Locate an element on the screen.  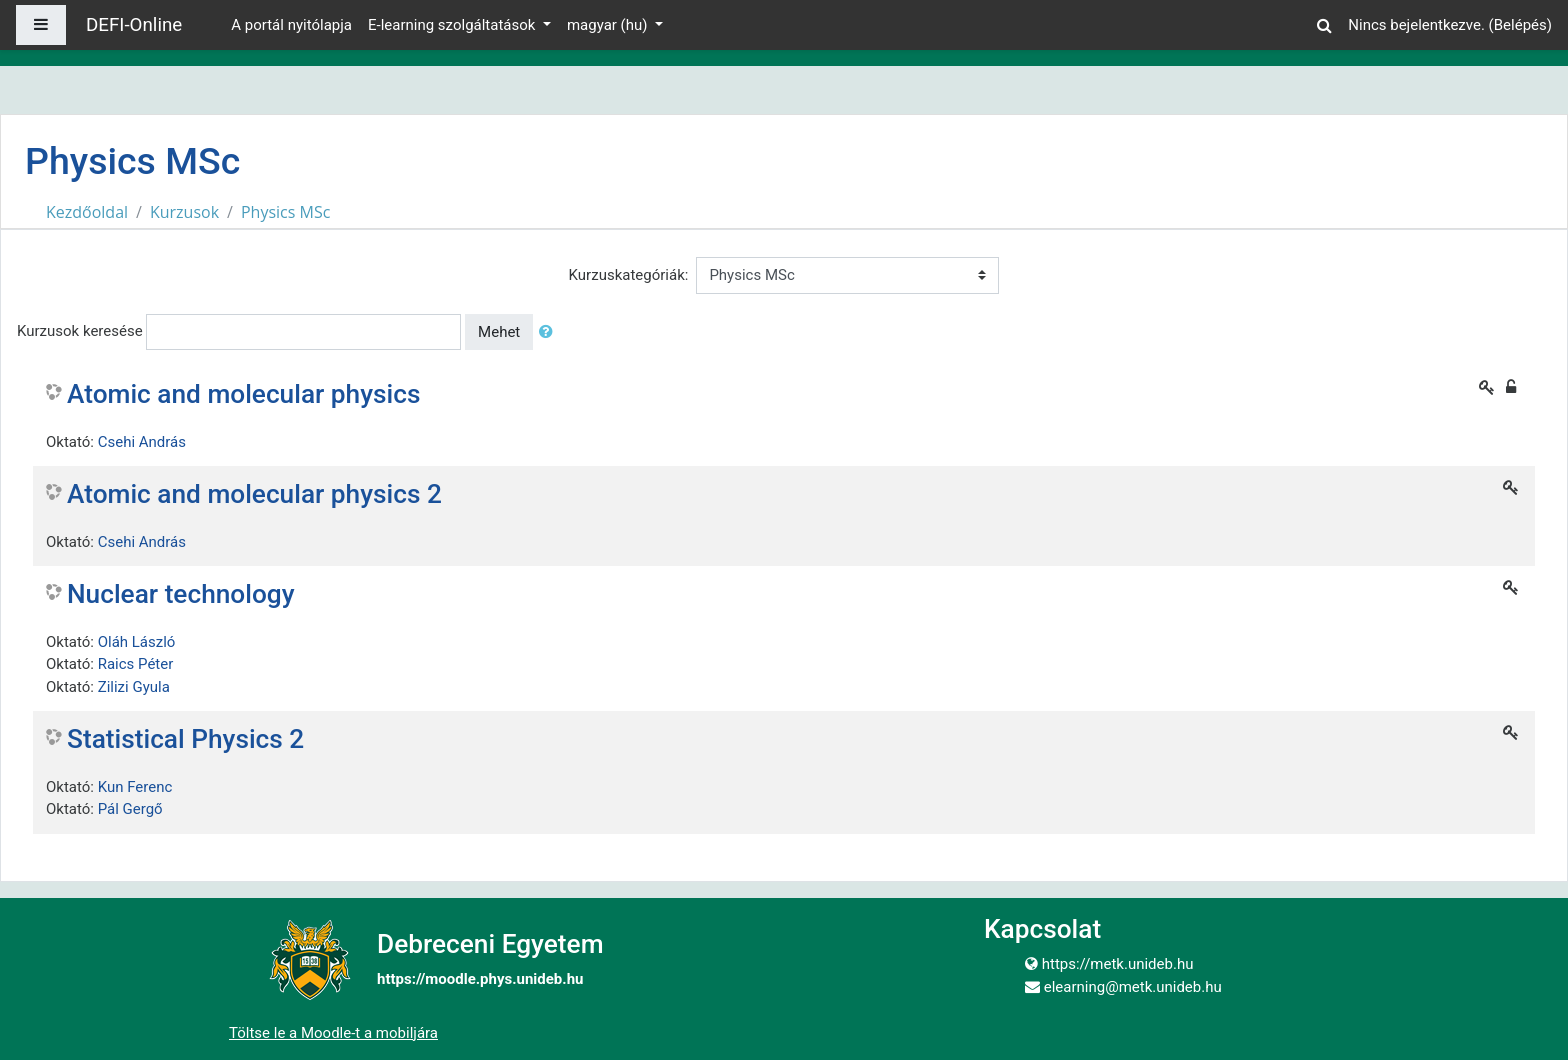
Kurzuskategóriák: is located at coordinates (629, 275).